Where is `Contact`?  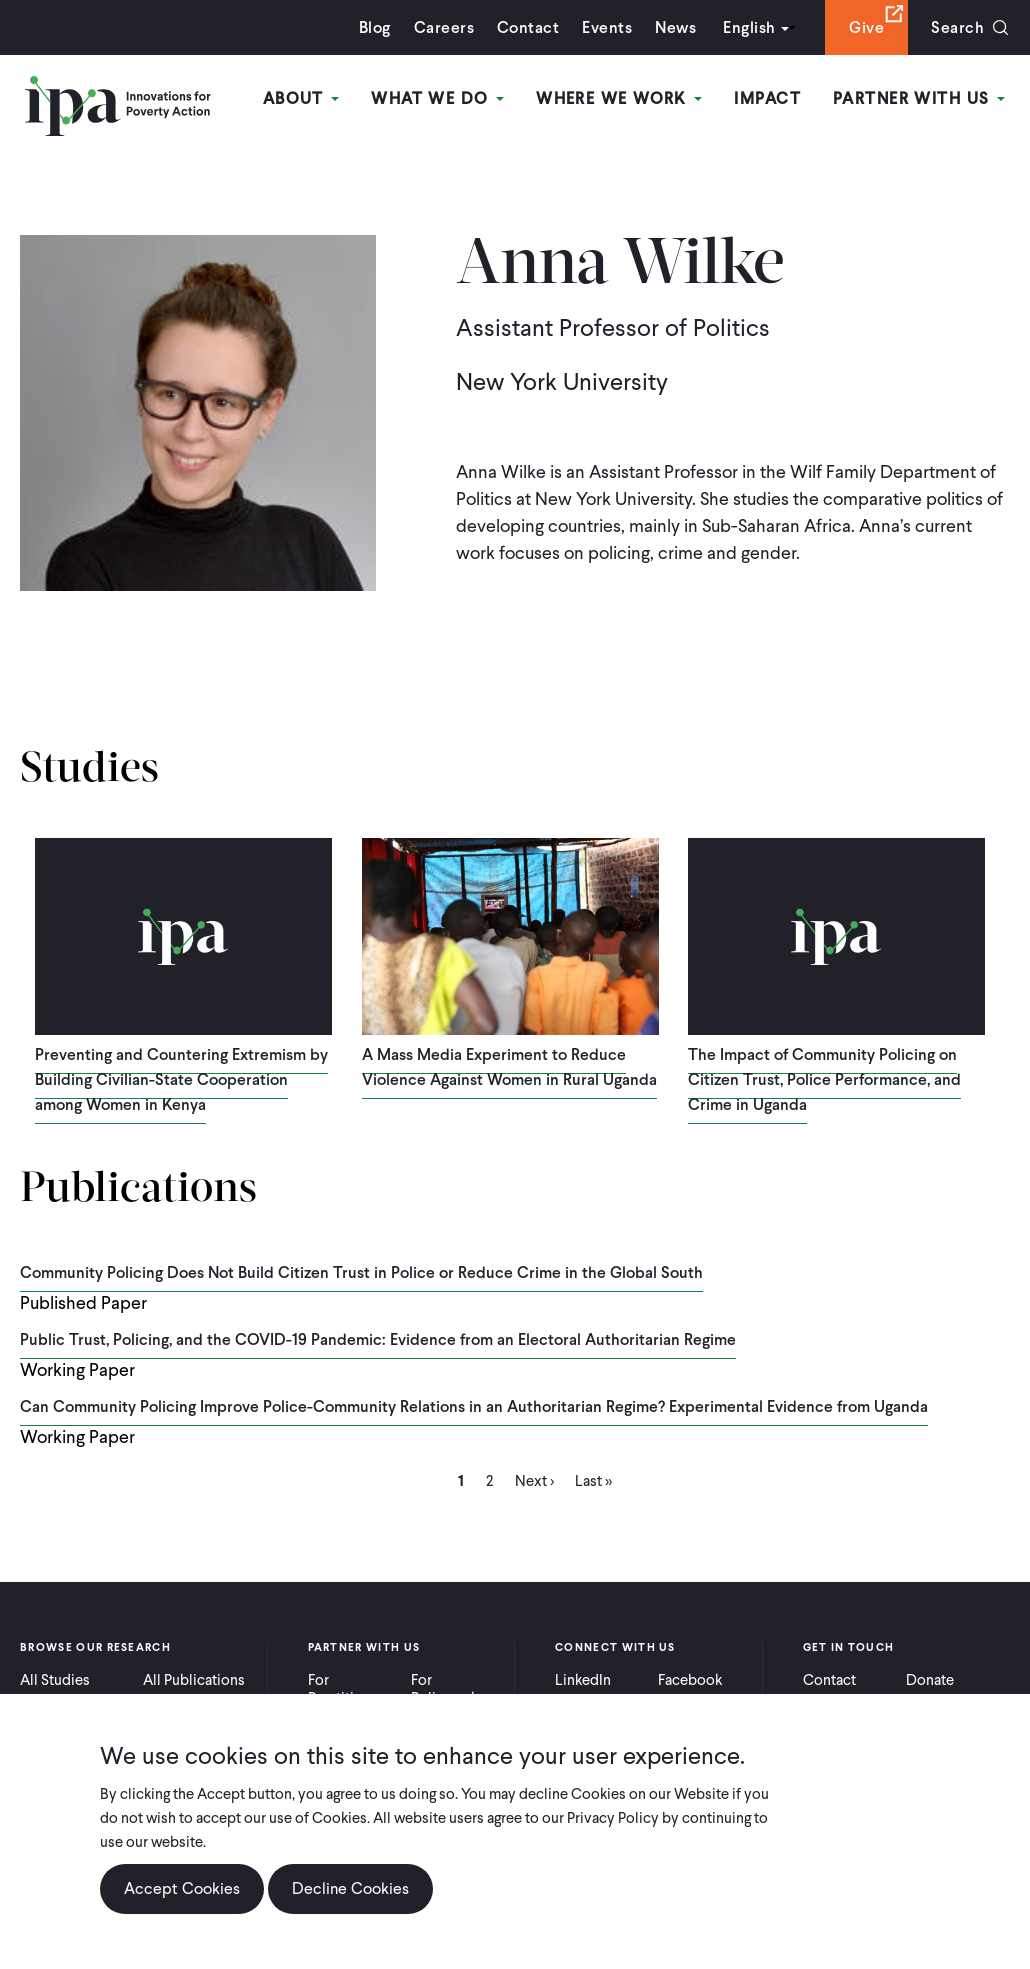 Contact is located at coordinates (528, 27).